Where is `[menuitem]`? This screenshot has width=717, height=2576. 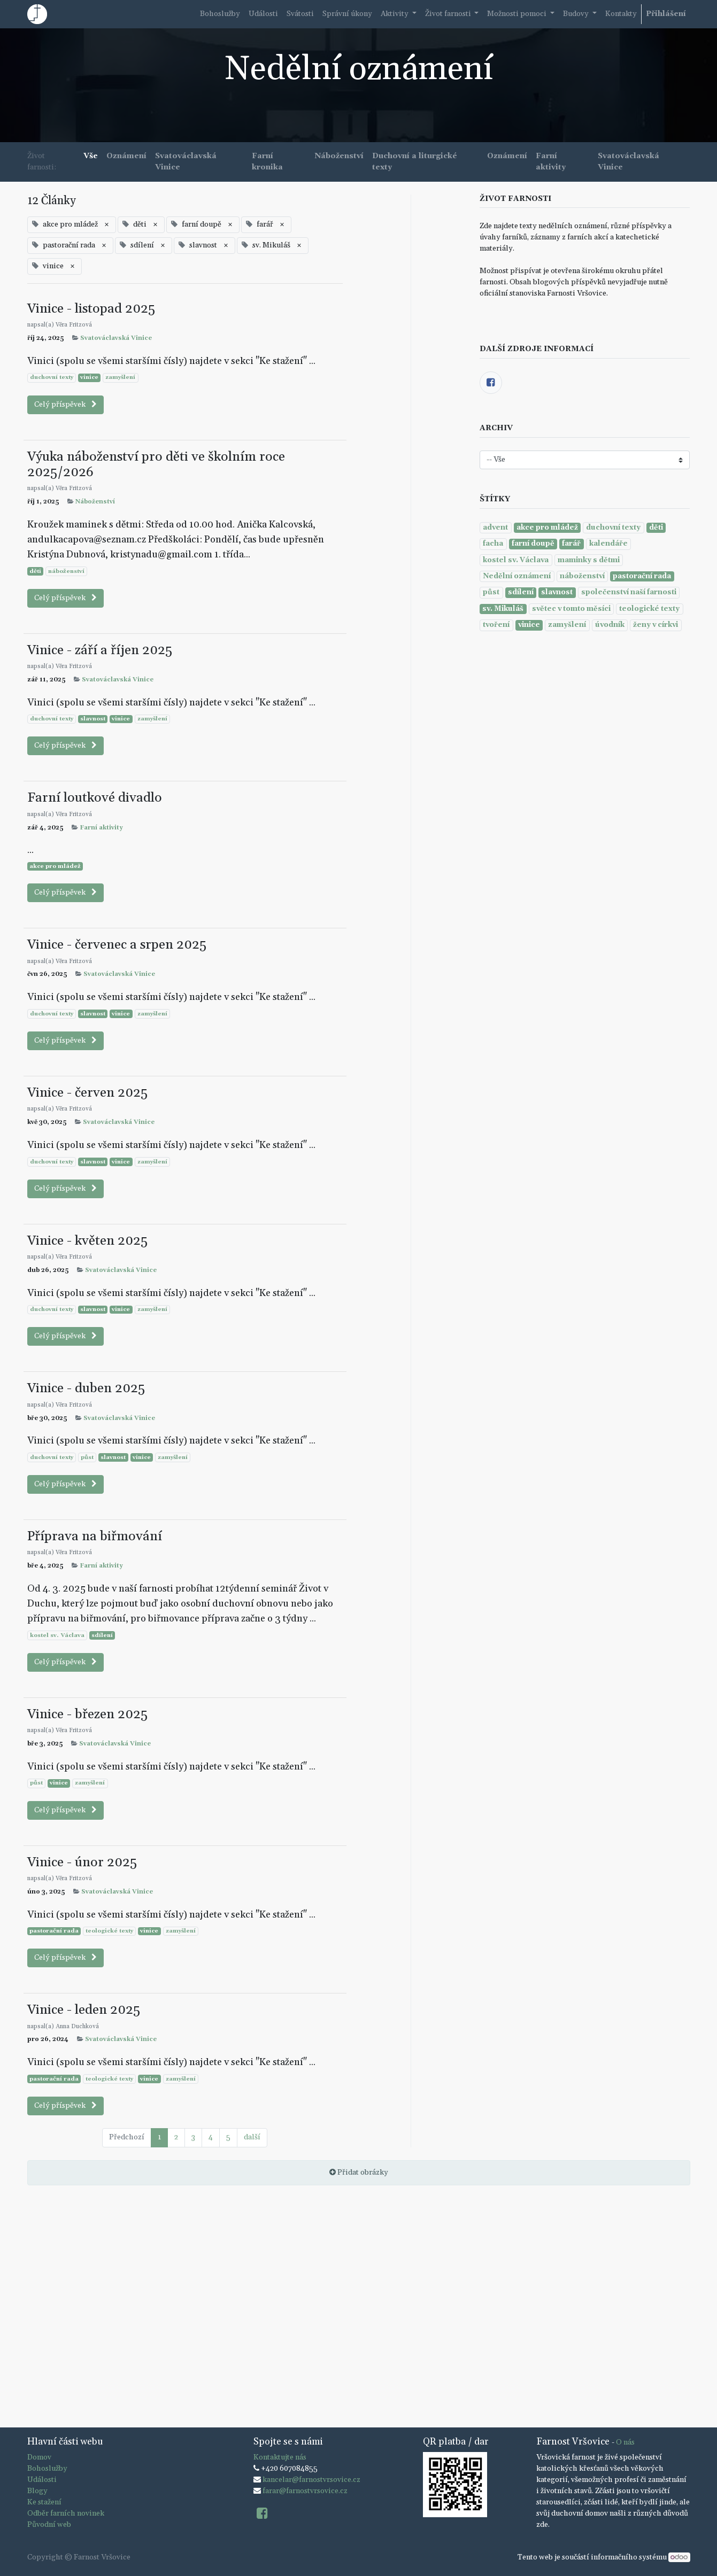 [menuitem] is located at coordinates (220, 14).